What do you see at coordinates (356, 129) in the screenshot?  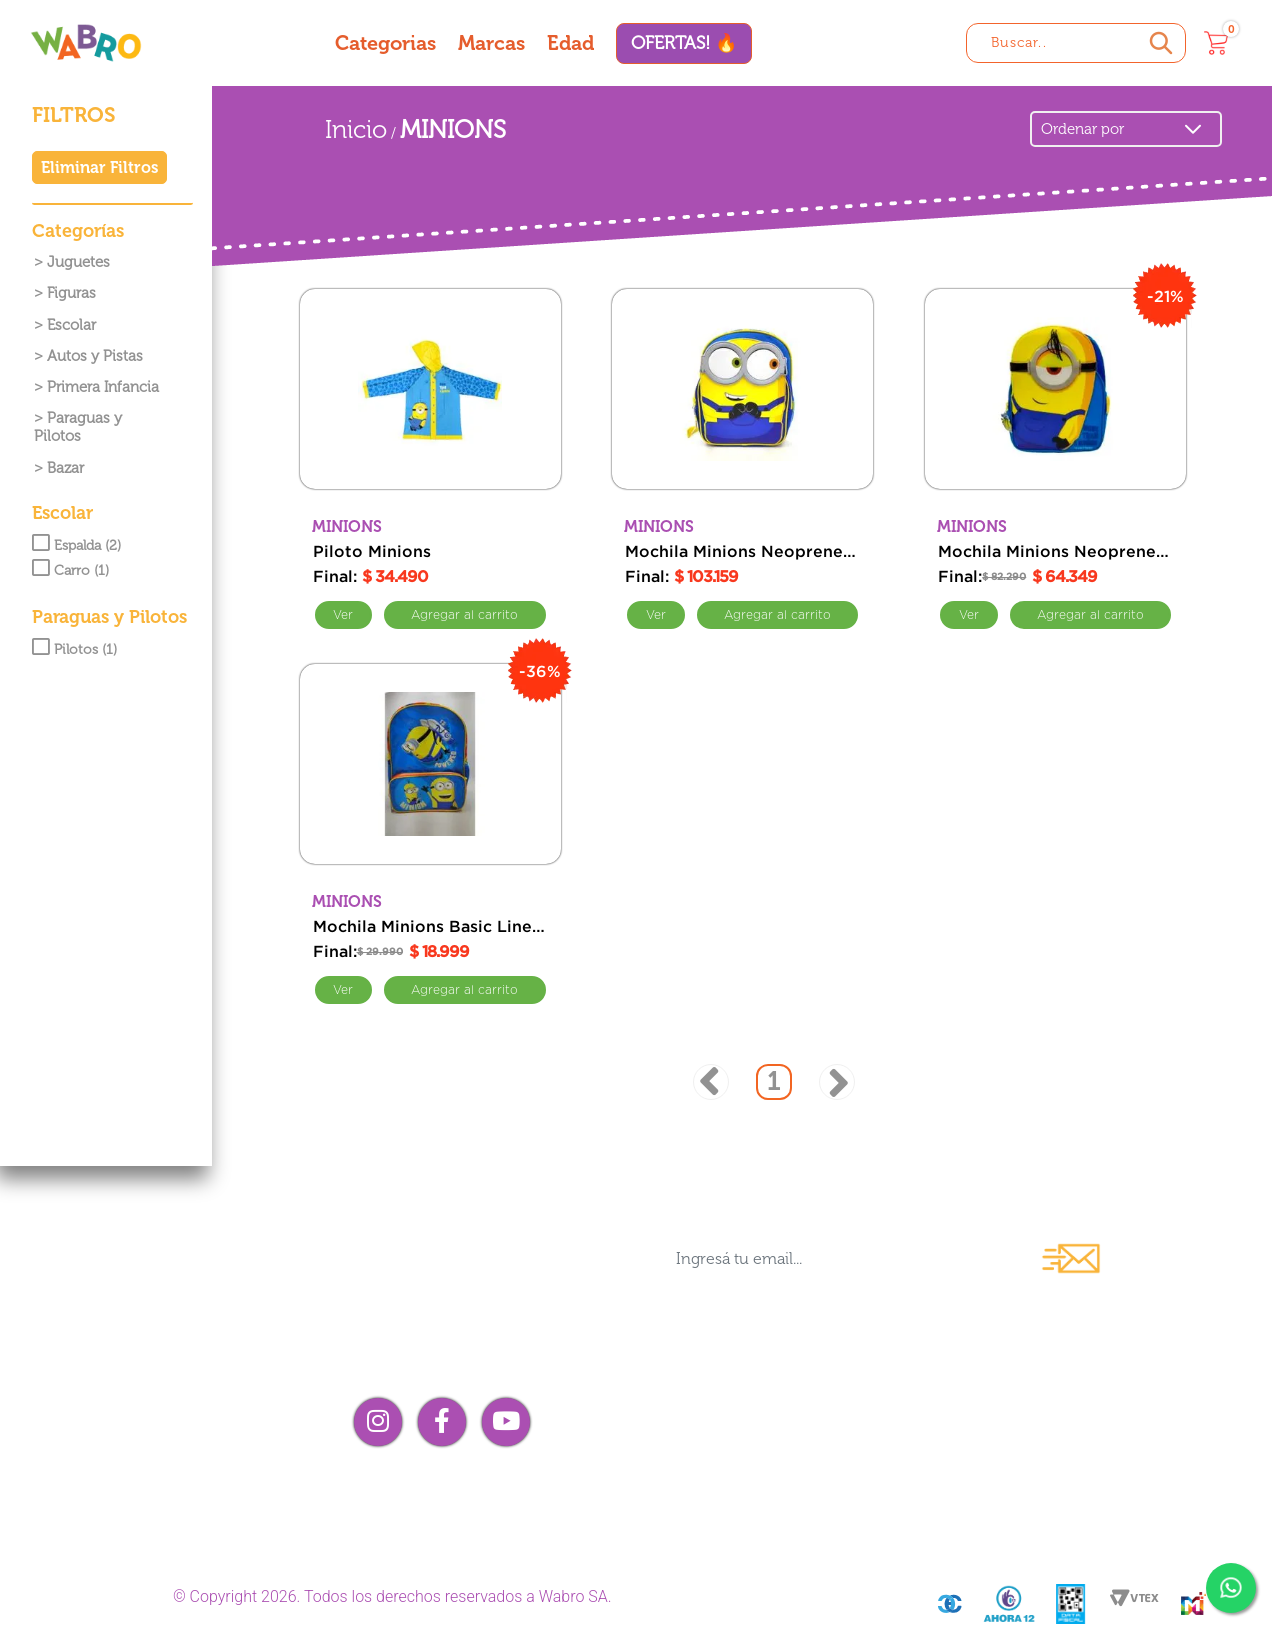 I see `Inicio` at bounding box center [356, 129].